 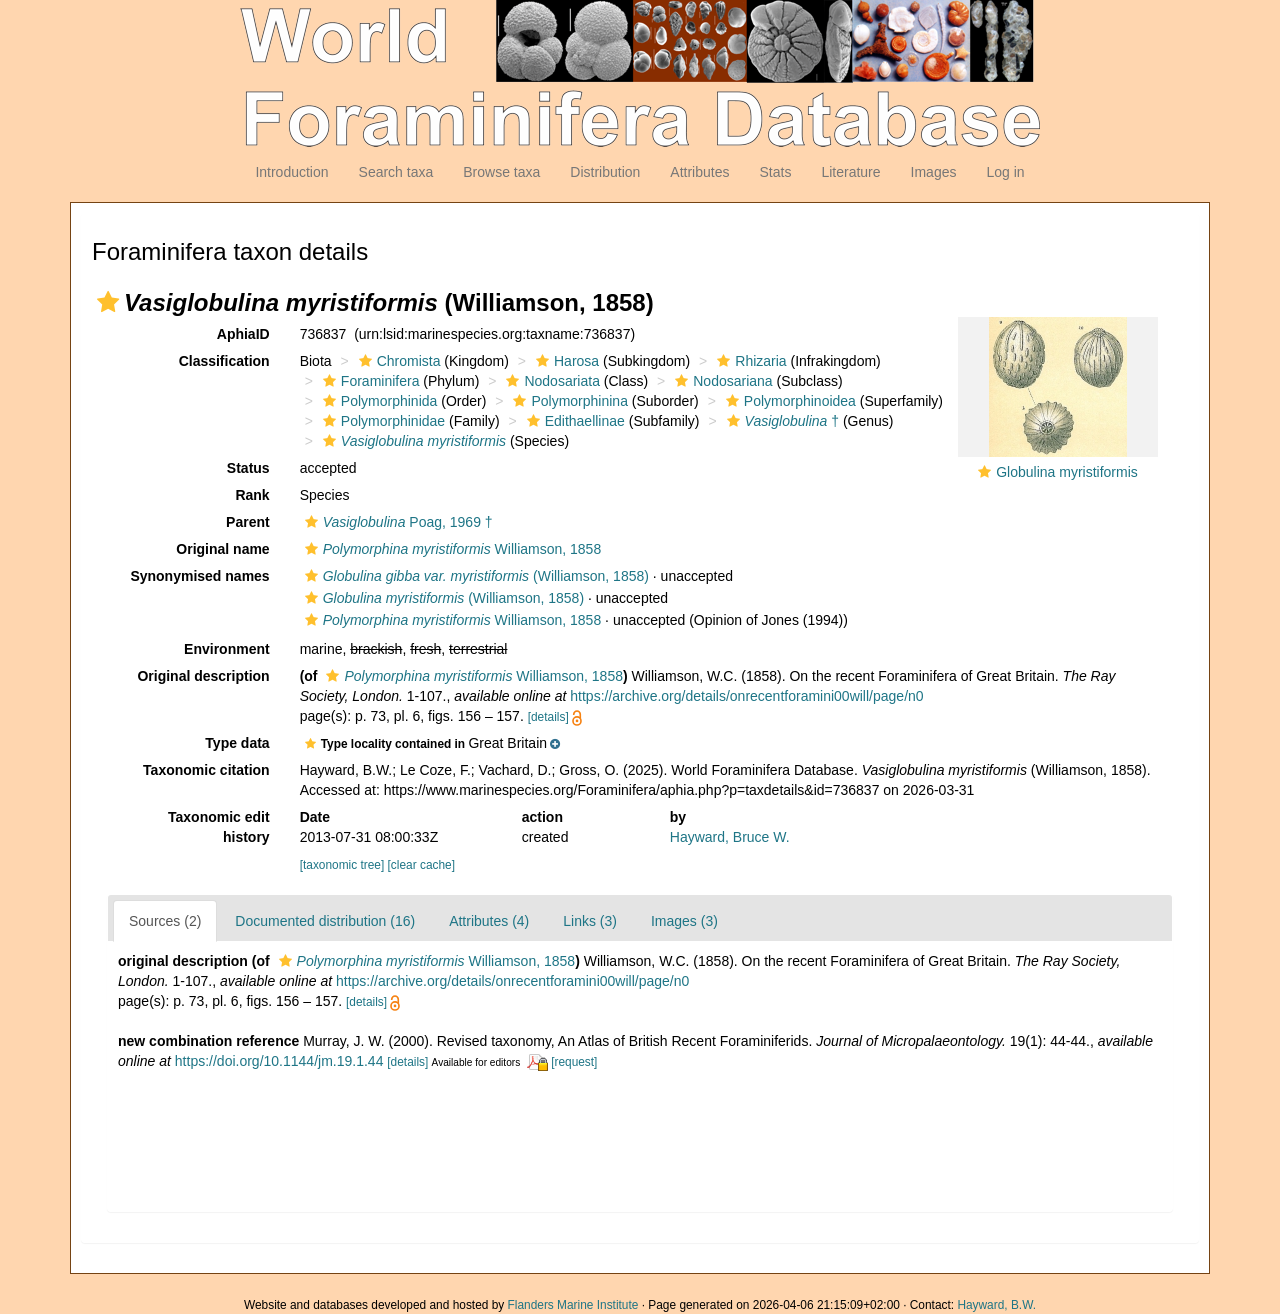 I want to click on Parent, so click(x=248, y=522).